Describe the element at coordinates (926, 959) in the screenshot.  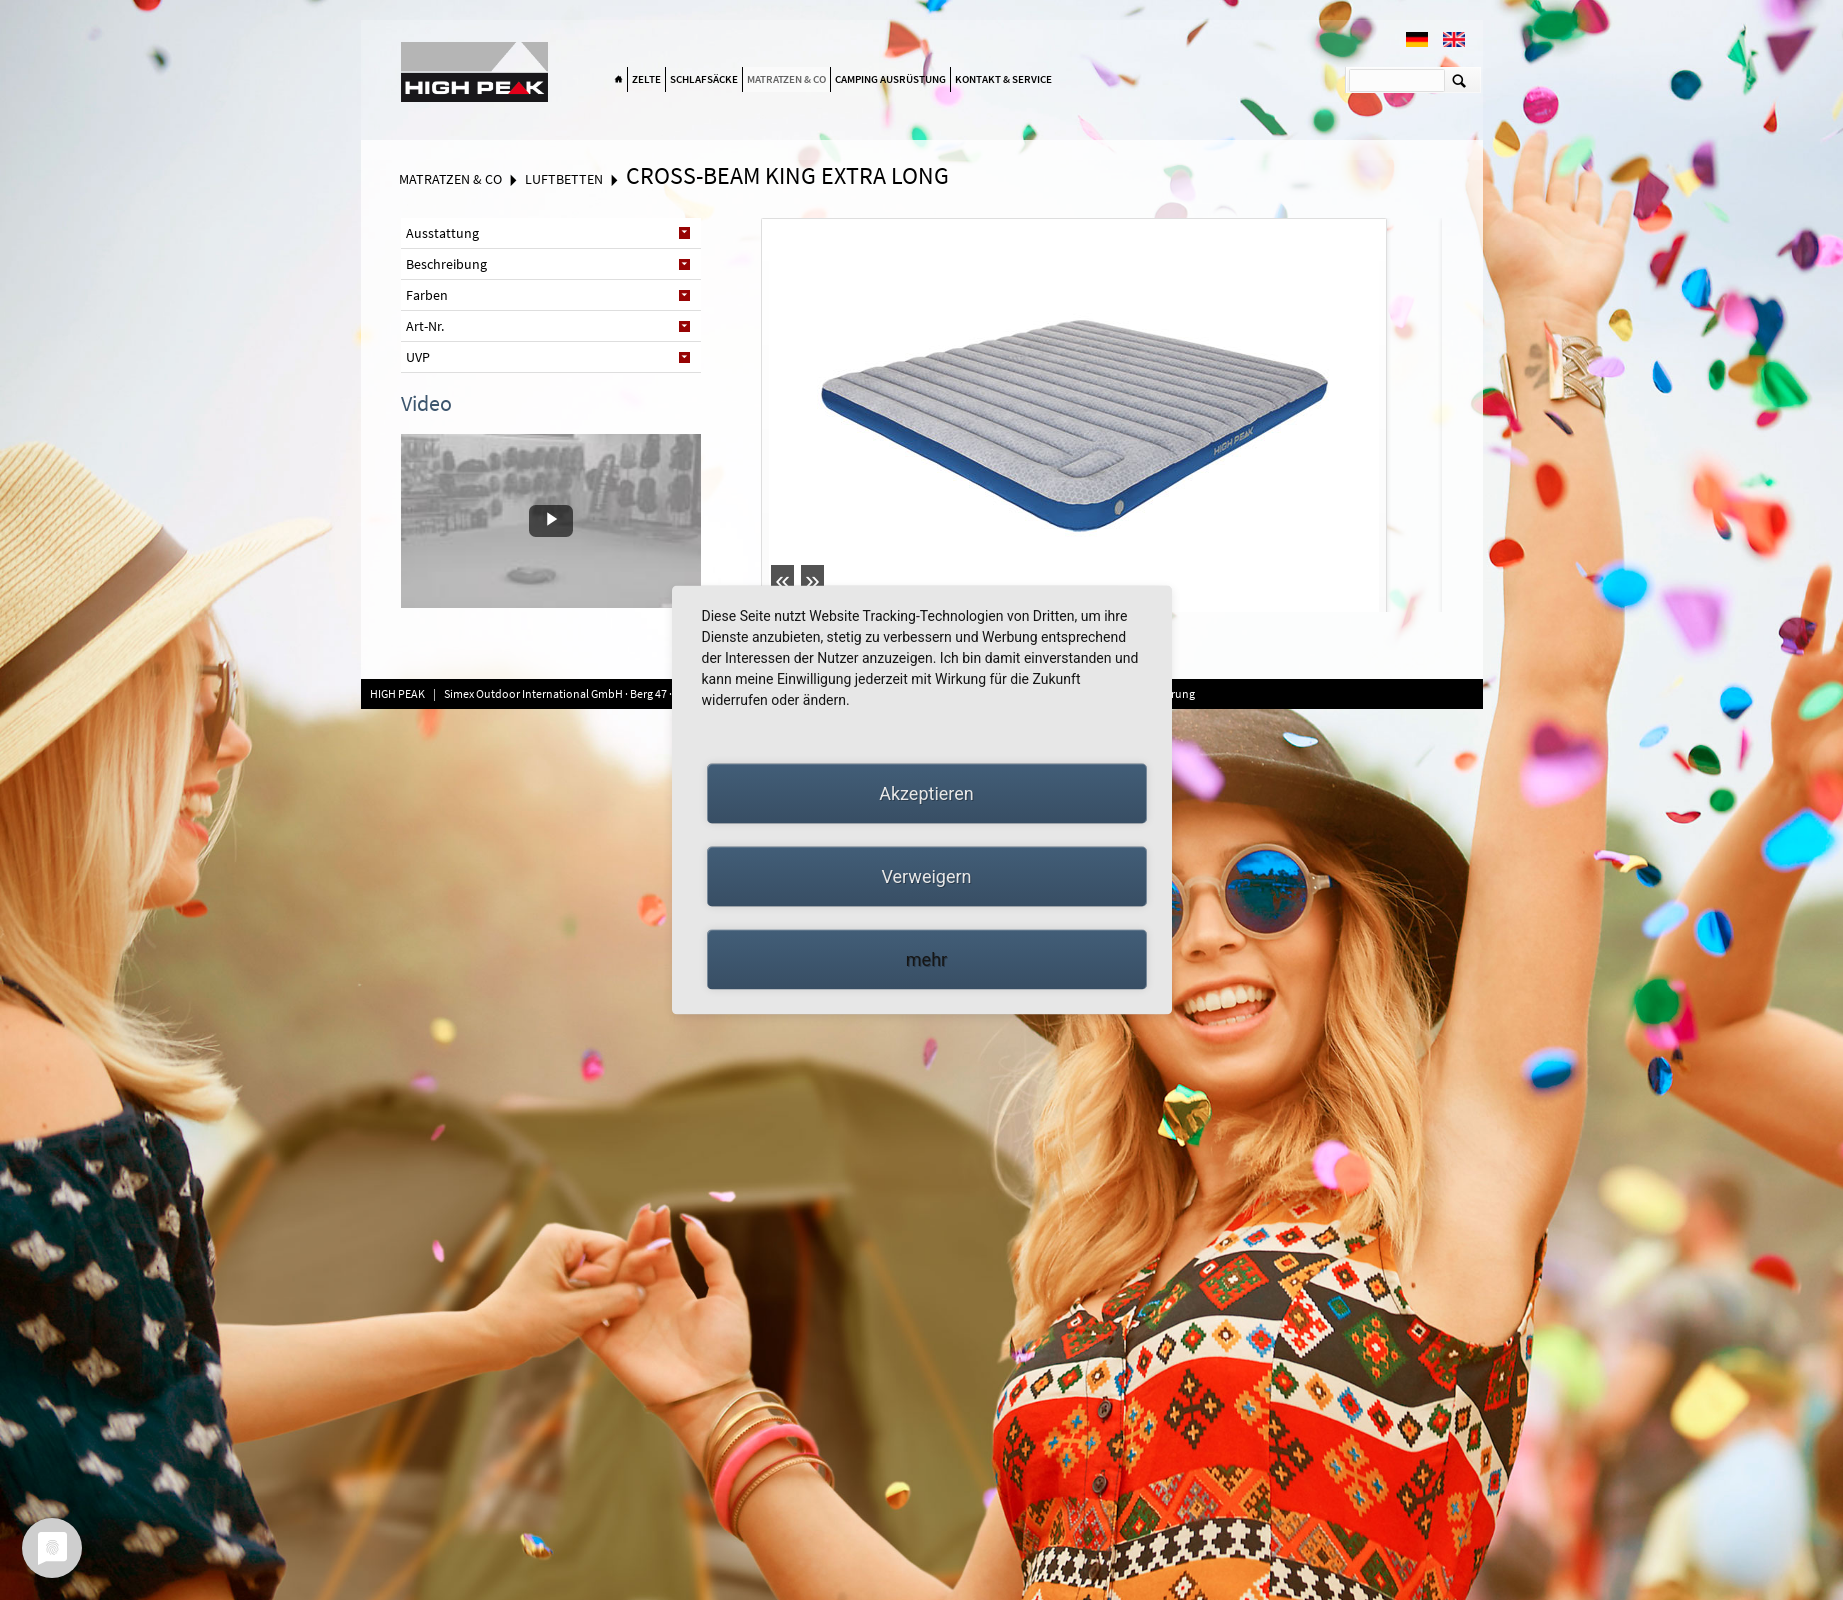
I see `mehr` at that location.